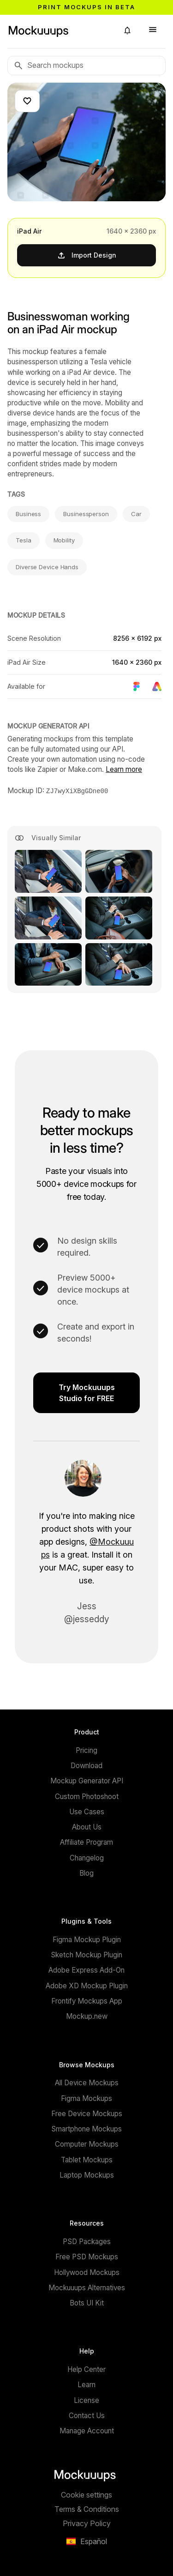 This screenshot has height=2576, width=173. I want to click on About Us, so click(86, 1826).